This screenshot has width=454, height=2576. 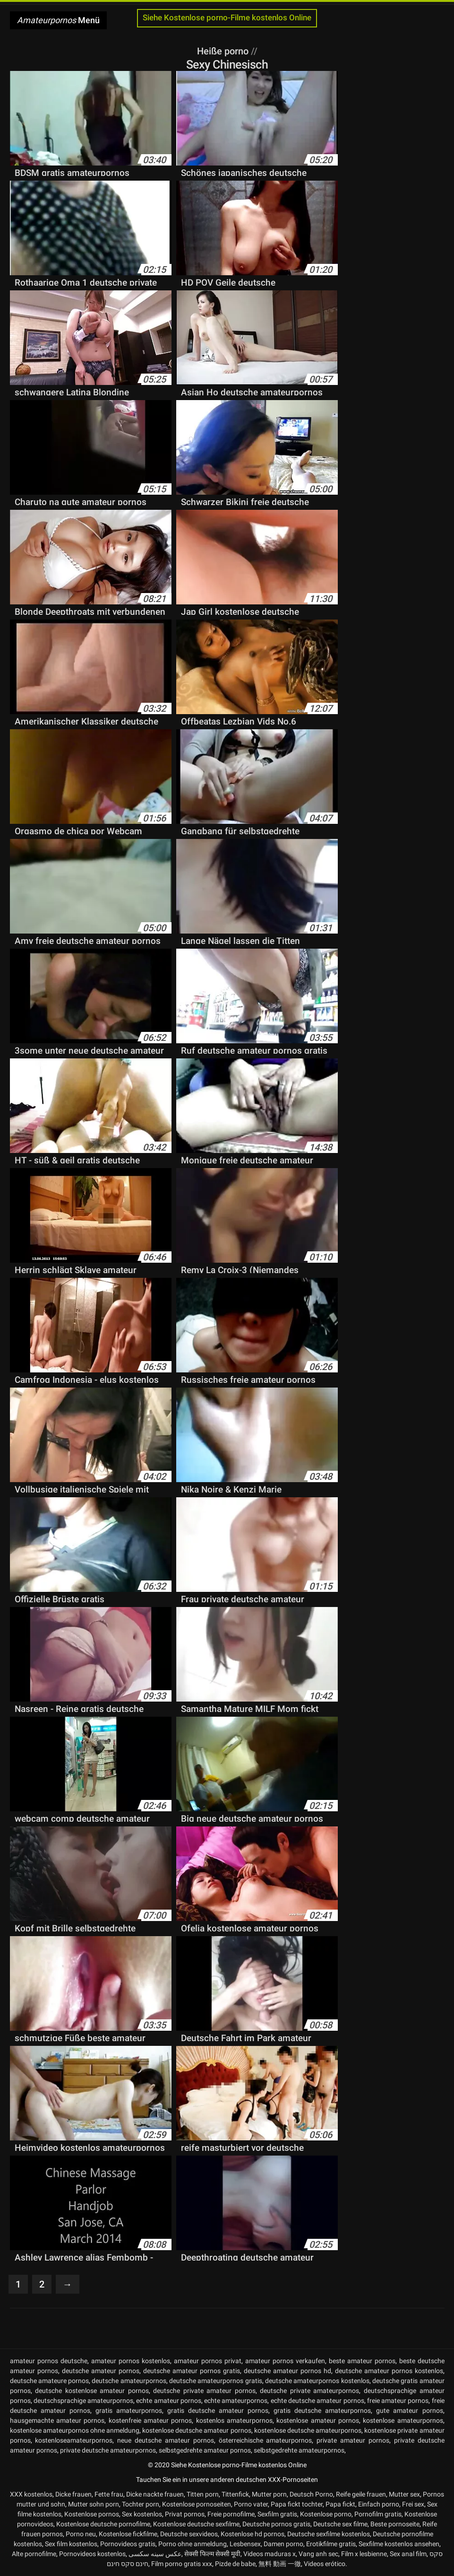 I want to click on عکس سینه سکسی, so click(x=154, y=2554).